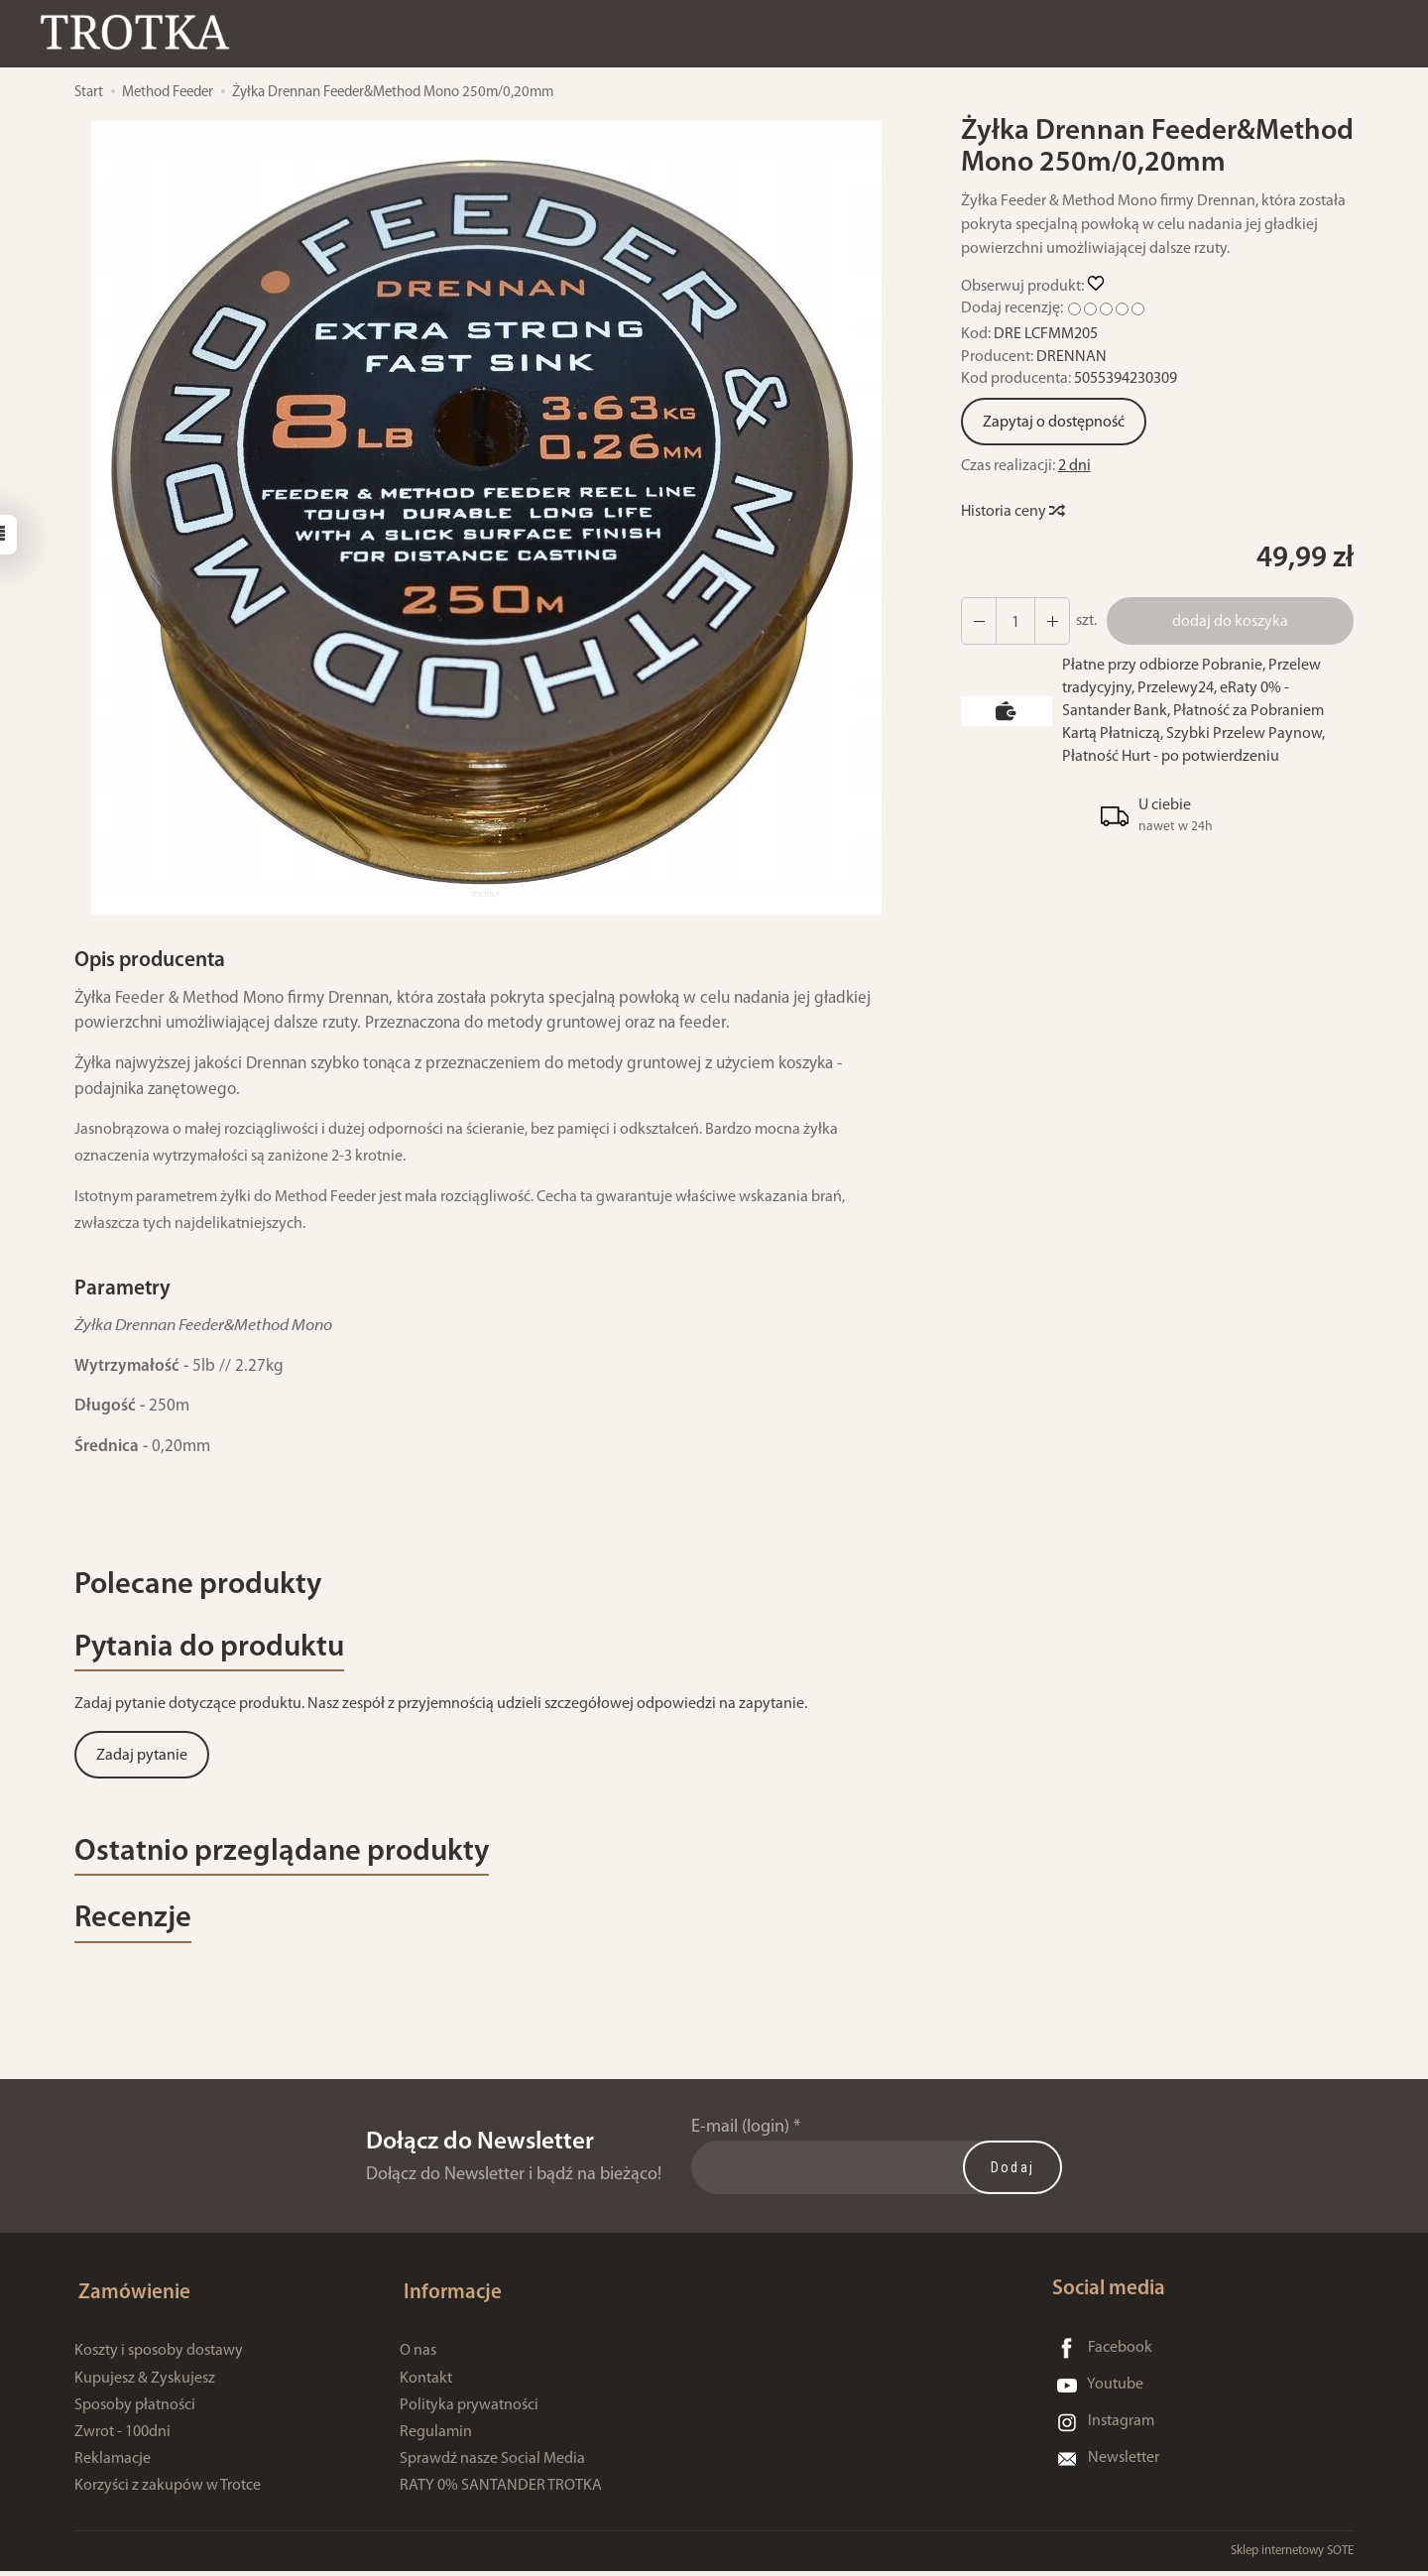 The width and height of the screenshot is (1428, 2576). What do you see at coordinates (137, 1931) in the screenshot?
I see `Recenzje` at bounding box center [137, 1931].